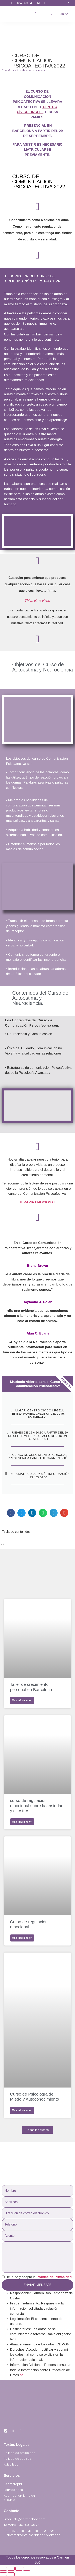  What do you see at coordinates (36, 1805) in the screenshot?
I see `curso de regulación emocional sobre la ansiedad y el estrés` at bounding box center [36, 1805].